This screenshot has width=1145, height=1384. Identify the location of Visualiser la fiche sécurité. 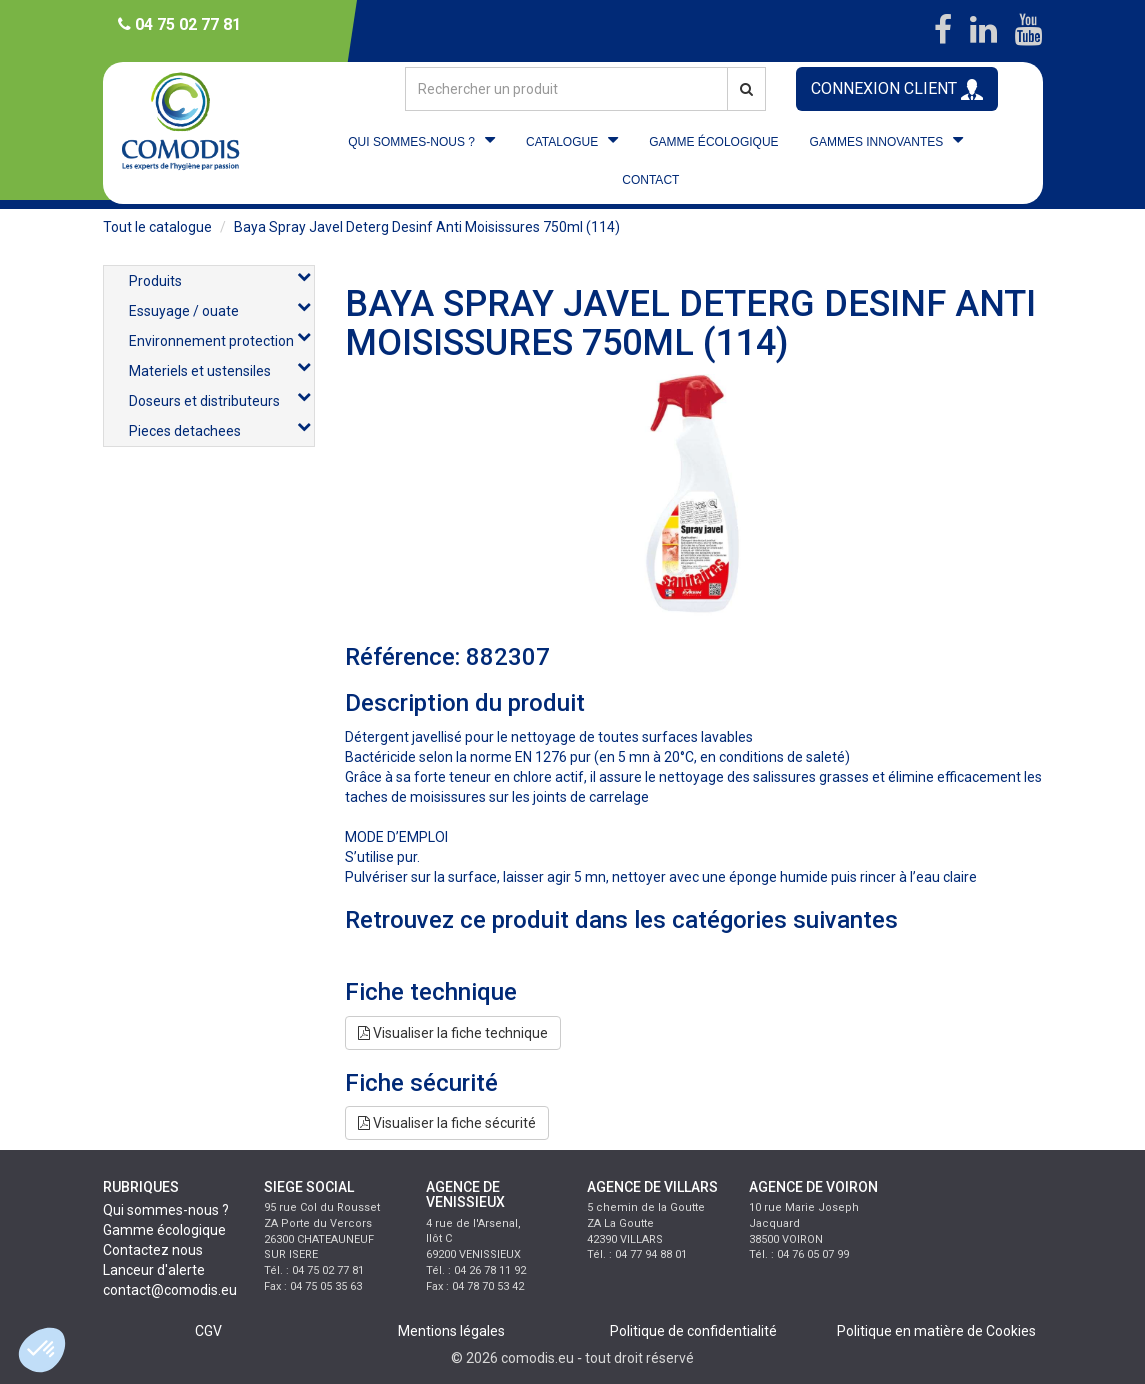
(447, 1123).